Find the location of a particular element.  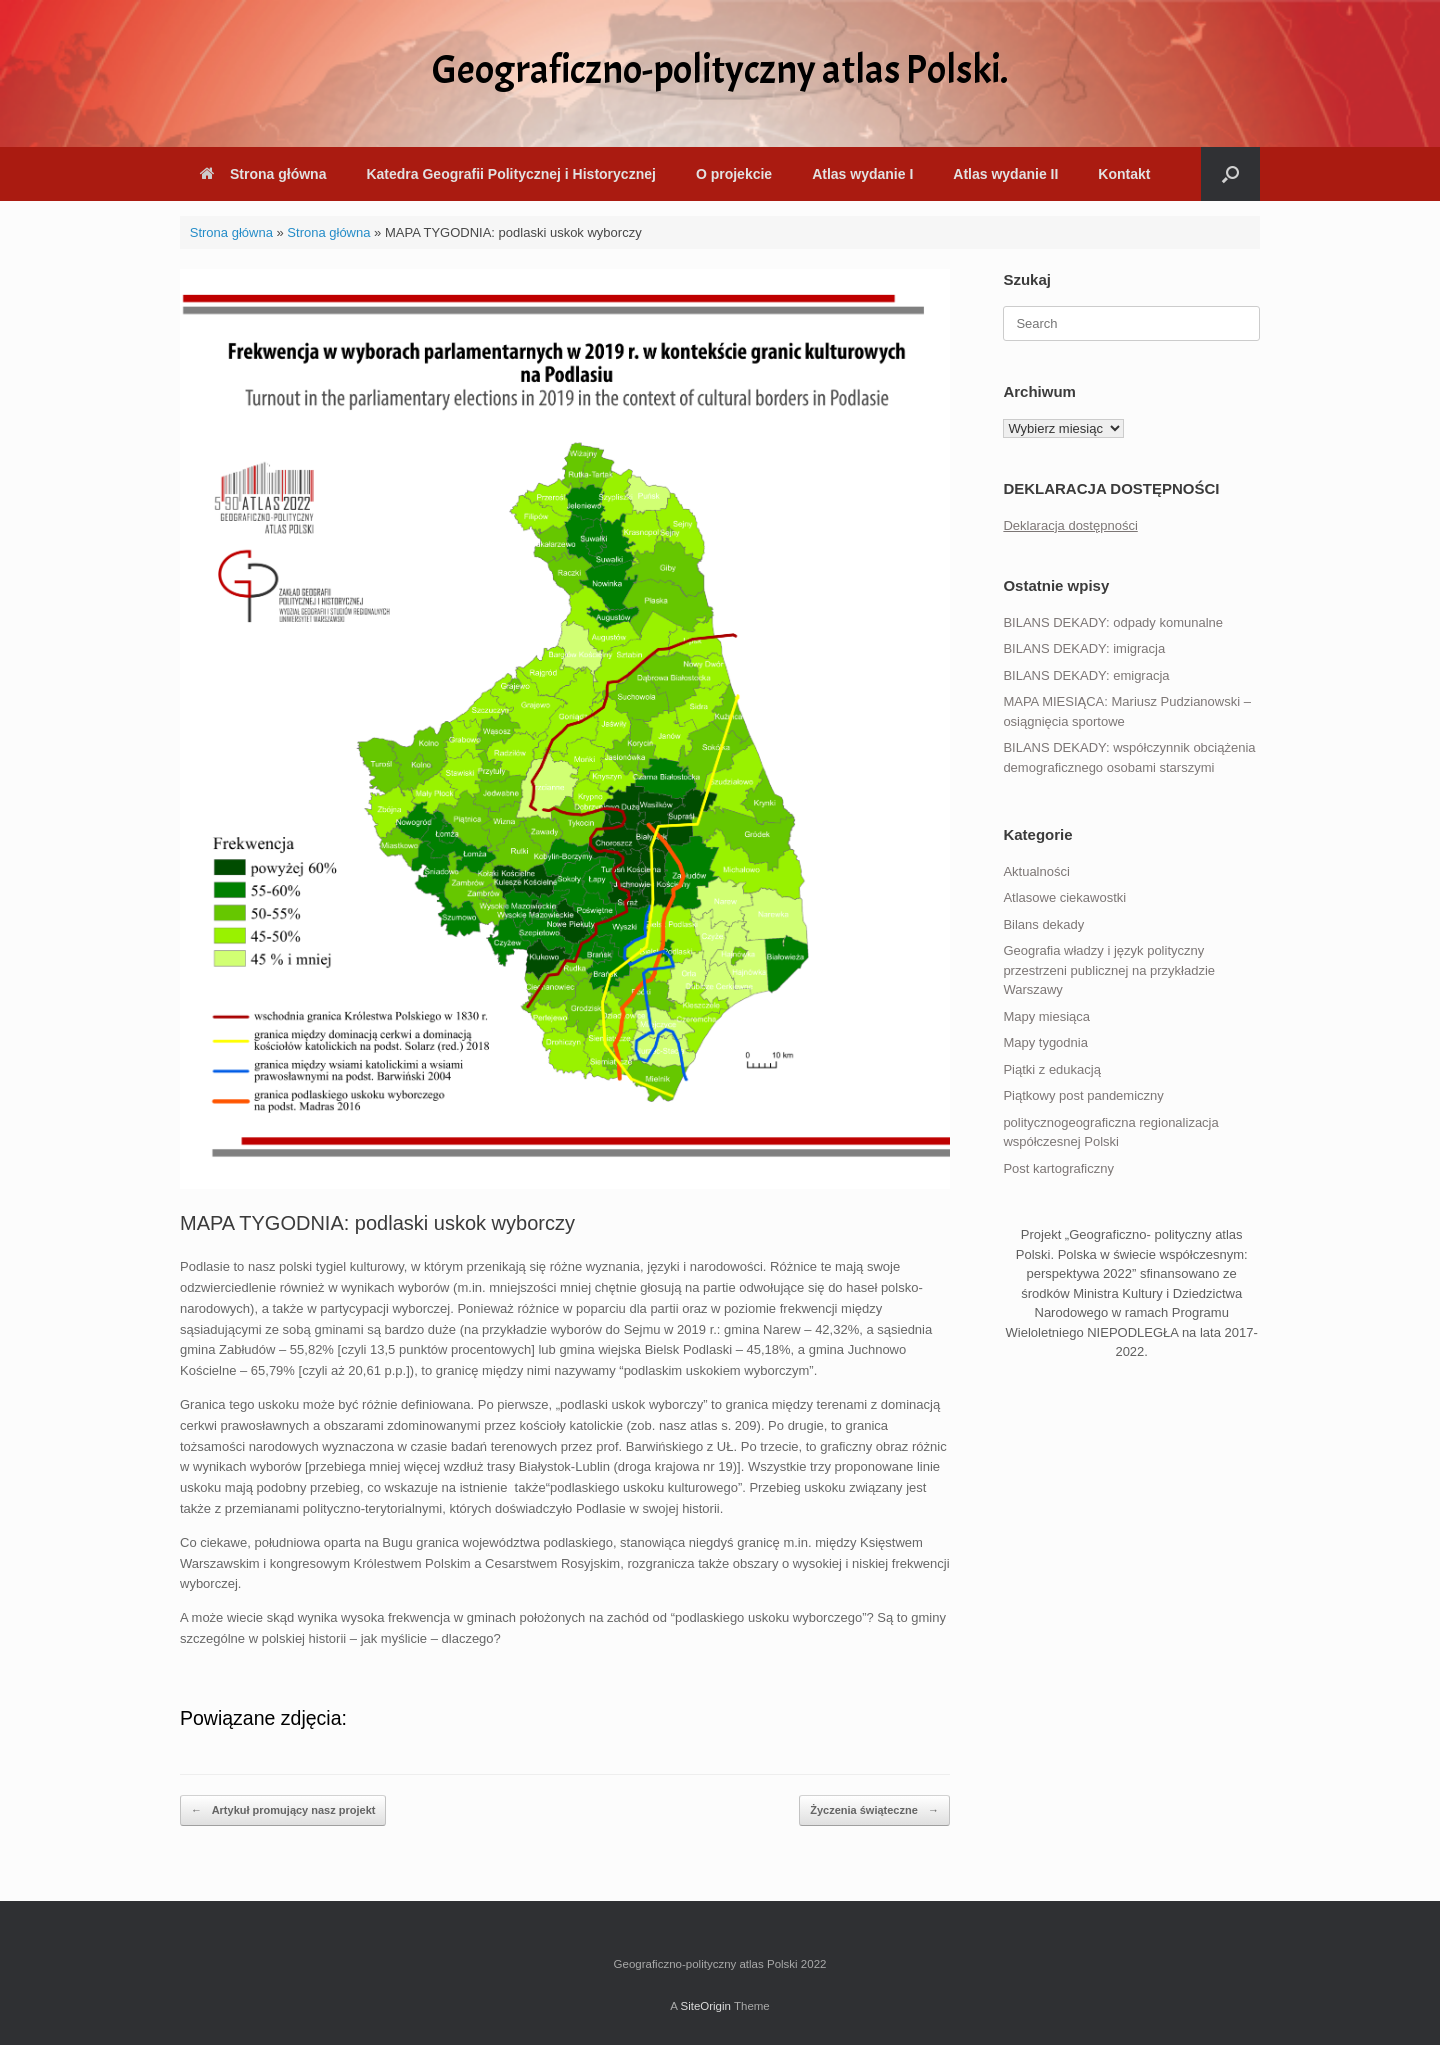

Deklaracja dostępności is located at coordinates (1070, 525).